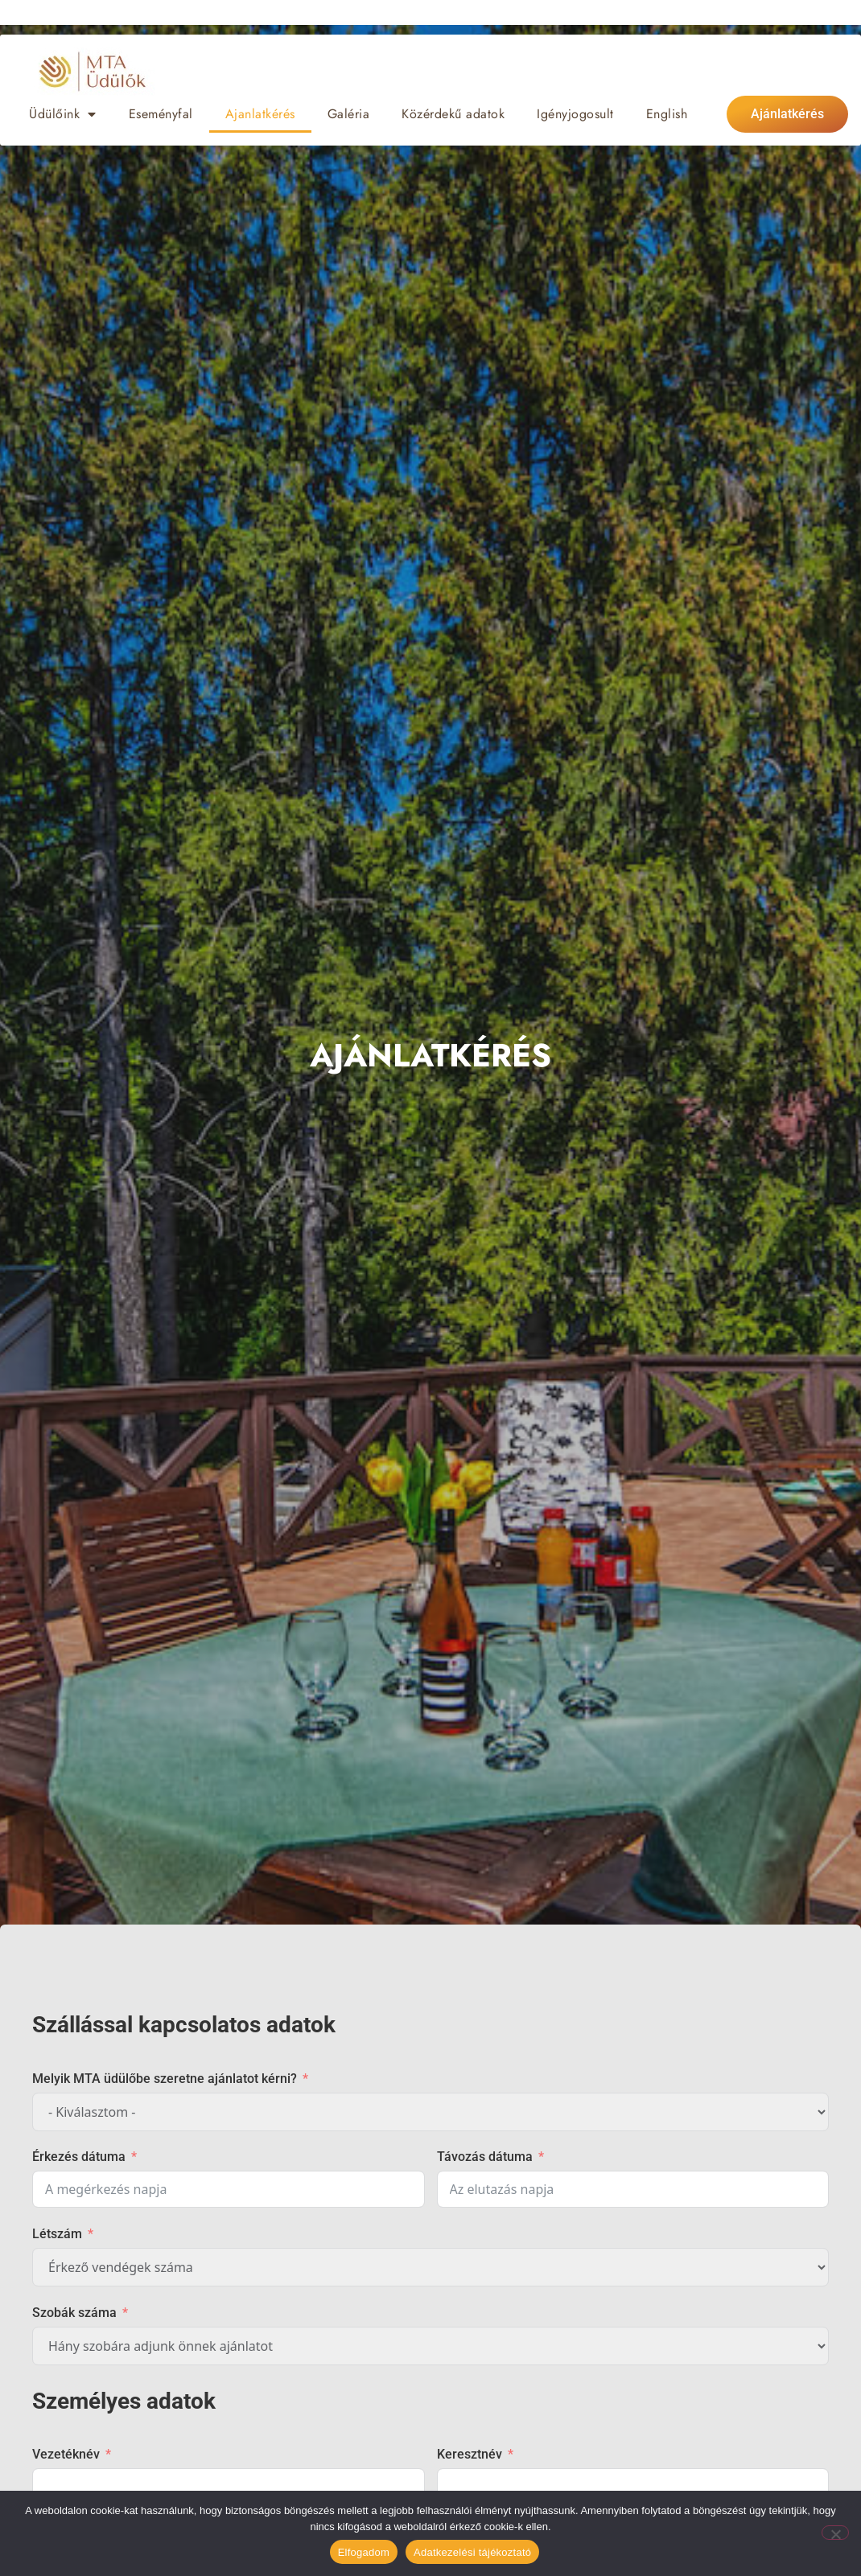 The height and width of the screenshot is (2576, 861). I want to click on Közérdekű adatok, so click(453, 114).